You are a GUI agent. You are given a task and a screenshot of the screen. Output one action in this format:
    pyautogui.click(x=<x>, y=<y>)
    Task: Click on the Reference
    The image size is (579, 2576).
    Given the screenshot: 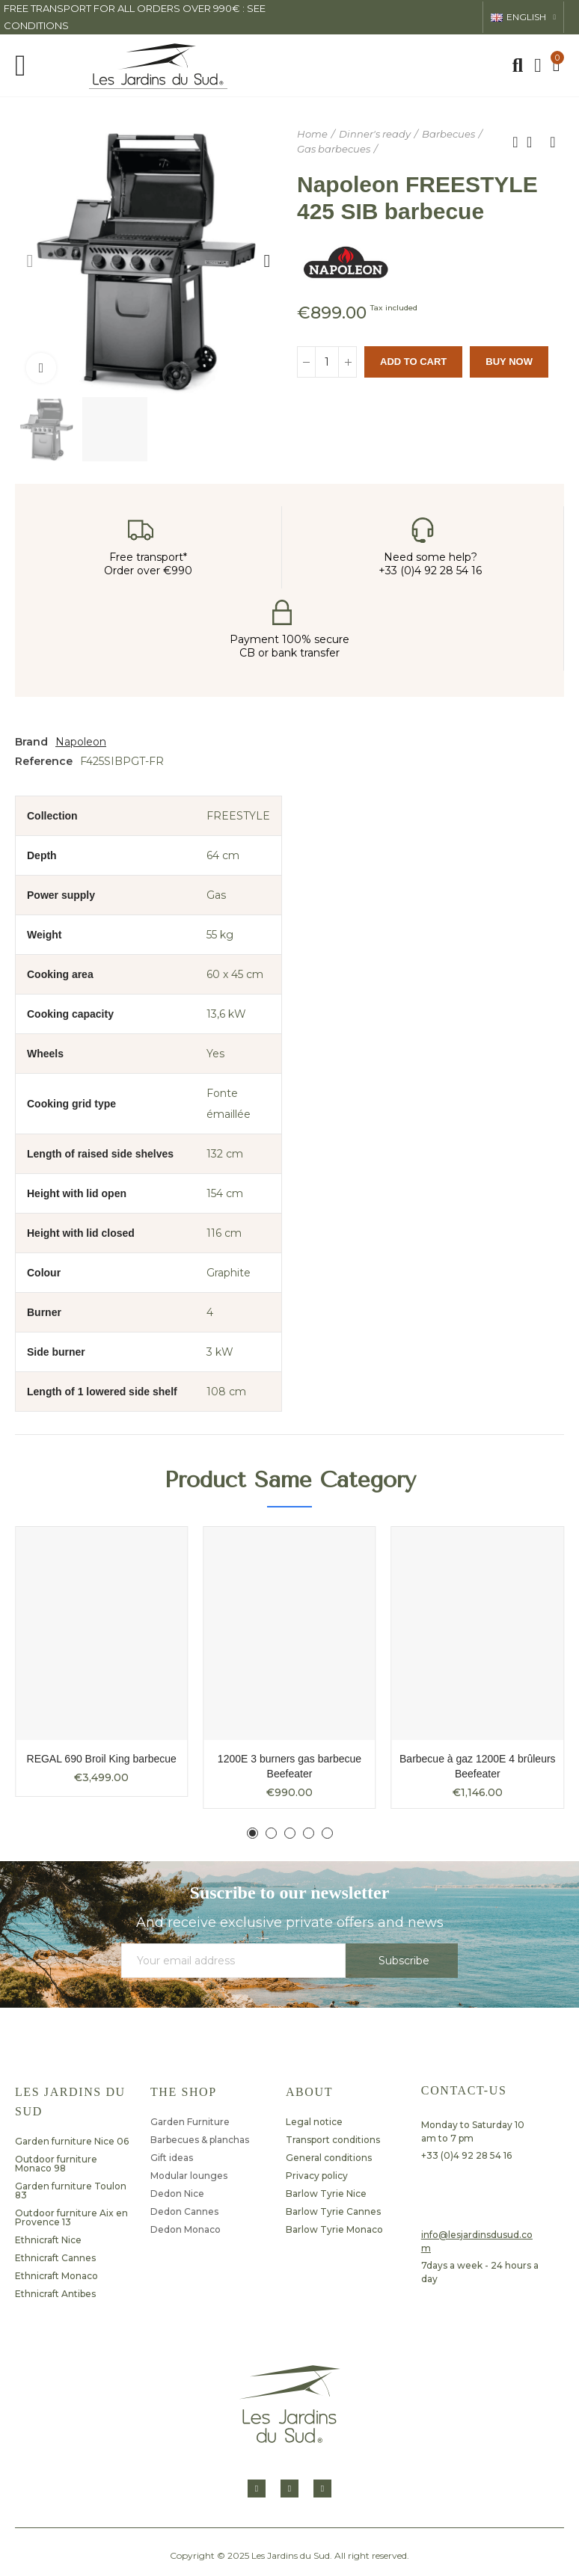 What is the action you would take?
    pyautogui.click(x=44, y=761)
    